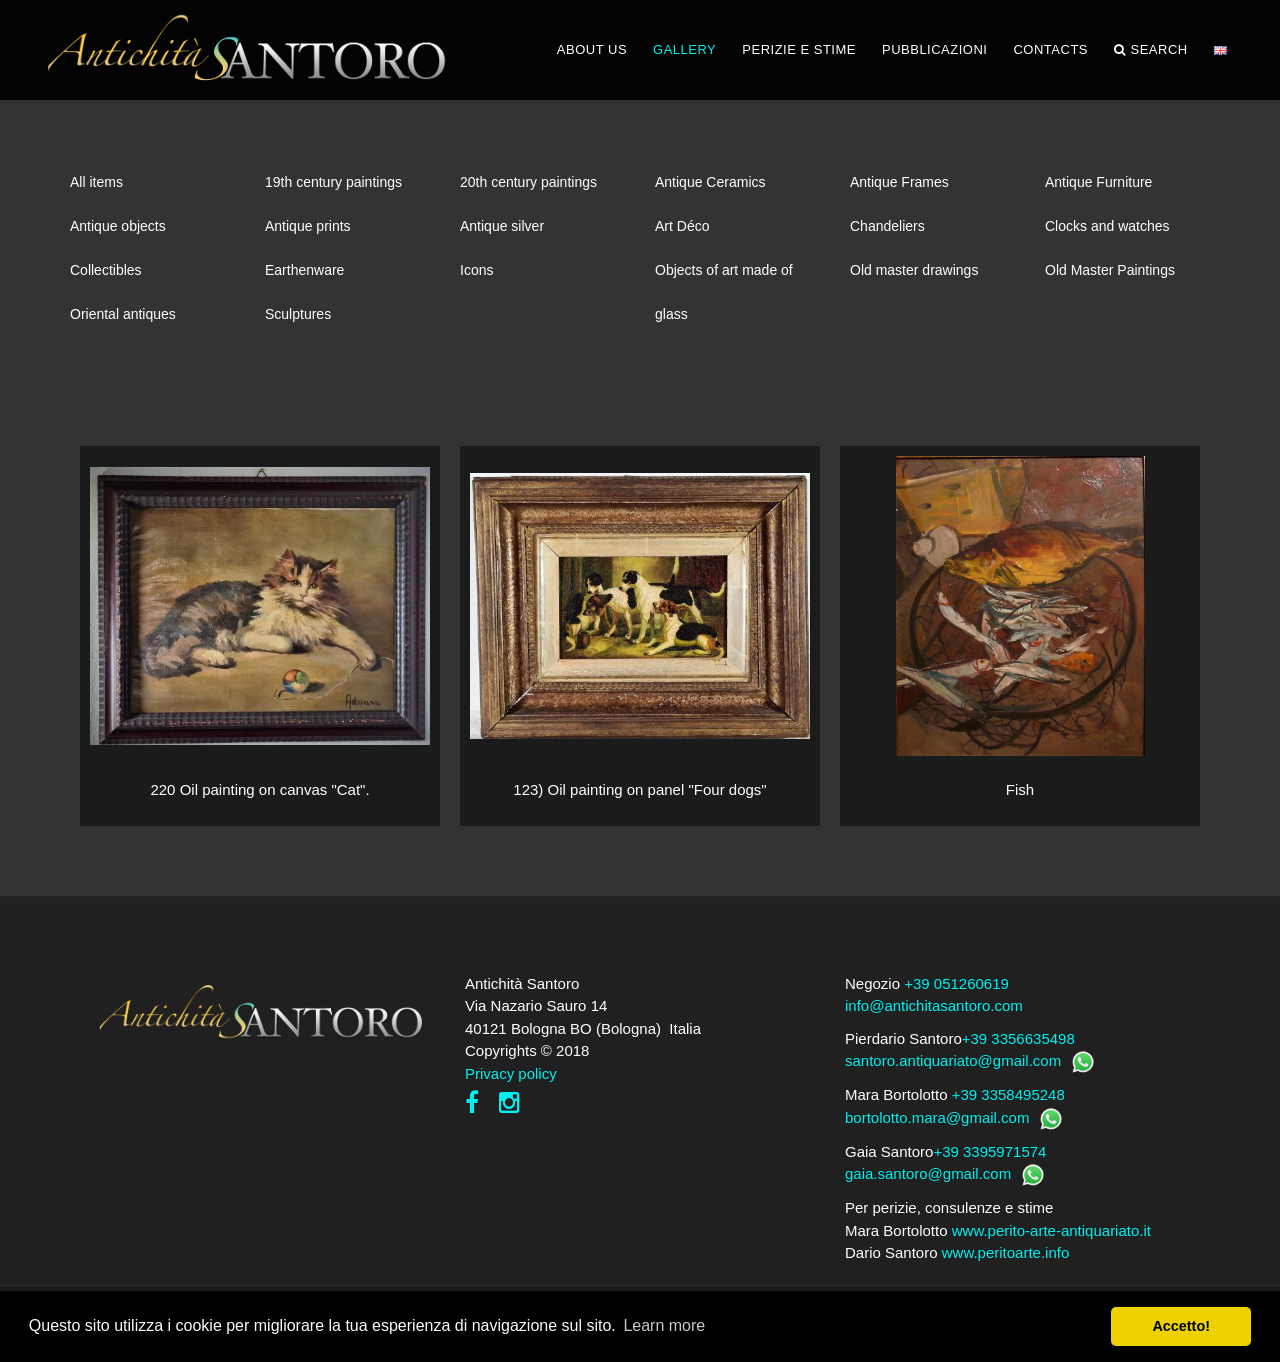 This screenshot has width=1280, height=1362. What do you see at coordinates (682, 226) in the screenshot?
I see `Art Déco` at bounding box center [682, 226].